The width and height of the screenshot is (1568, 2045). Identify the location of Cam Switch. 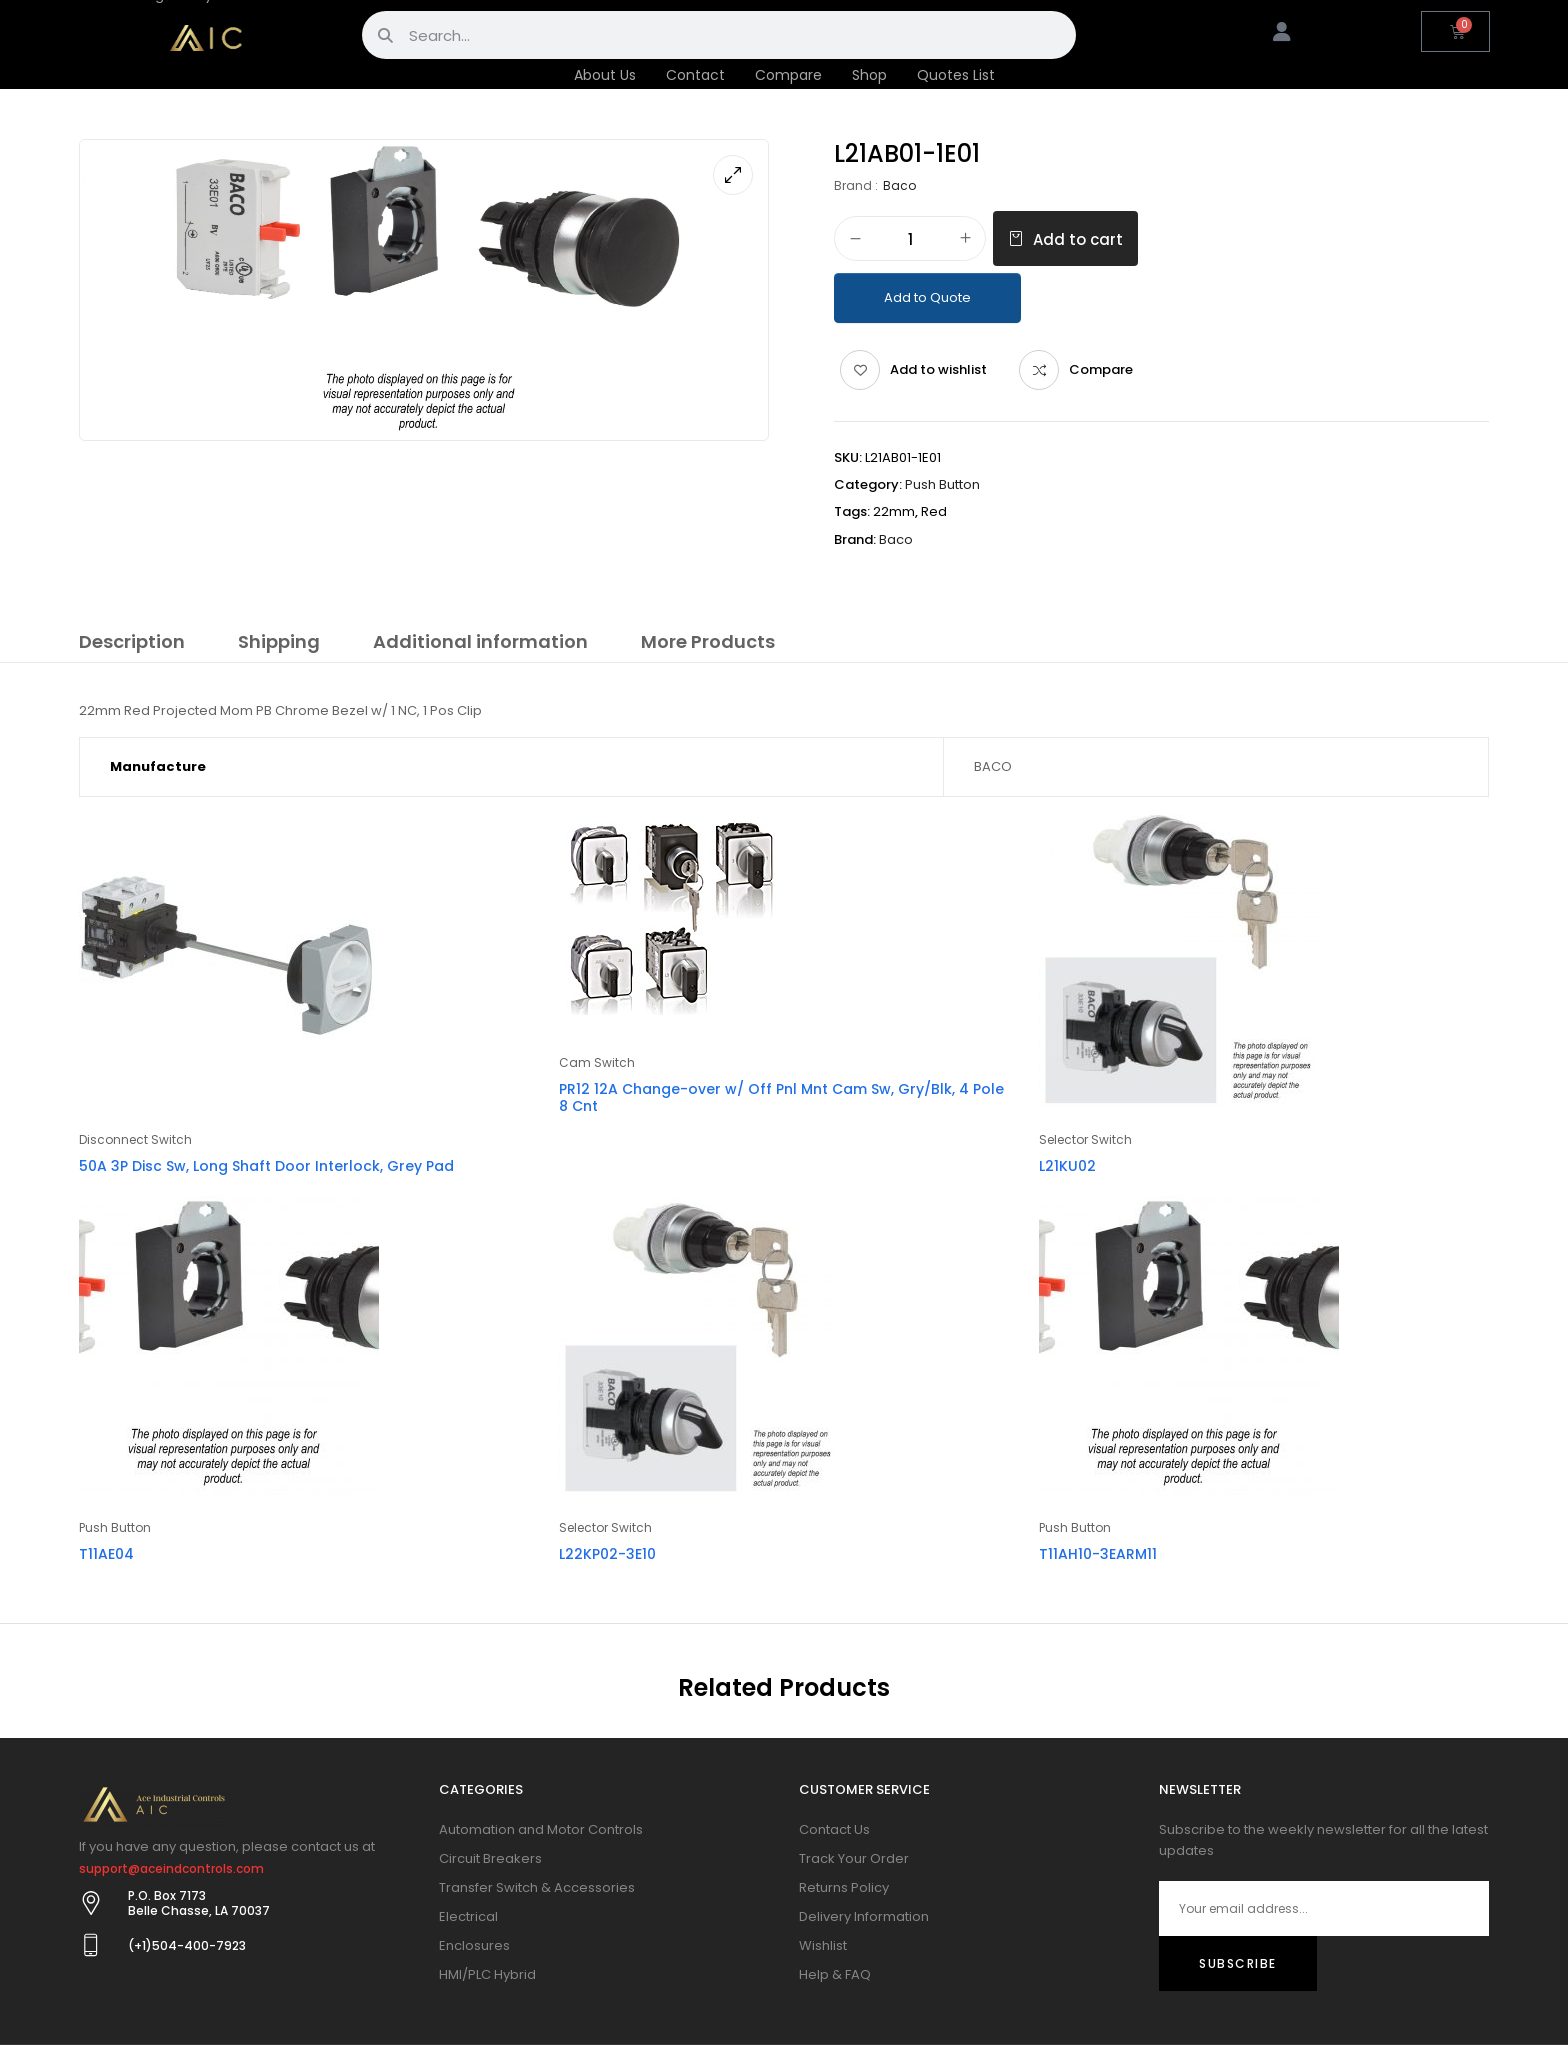
(597, 1062).